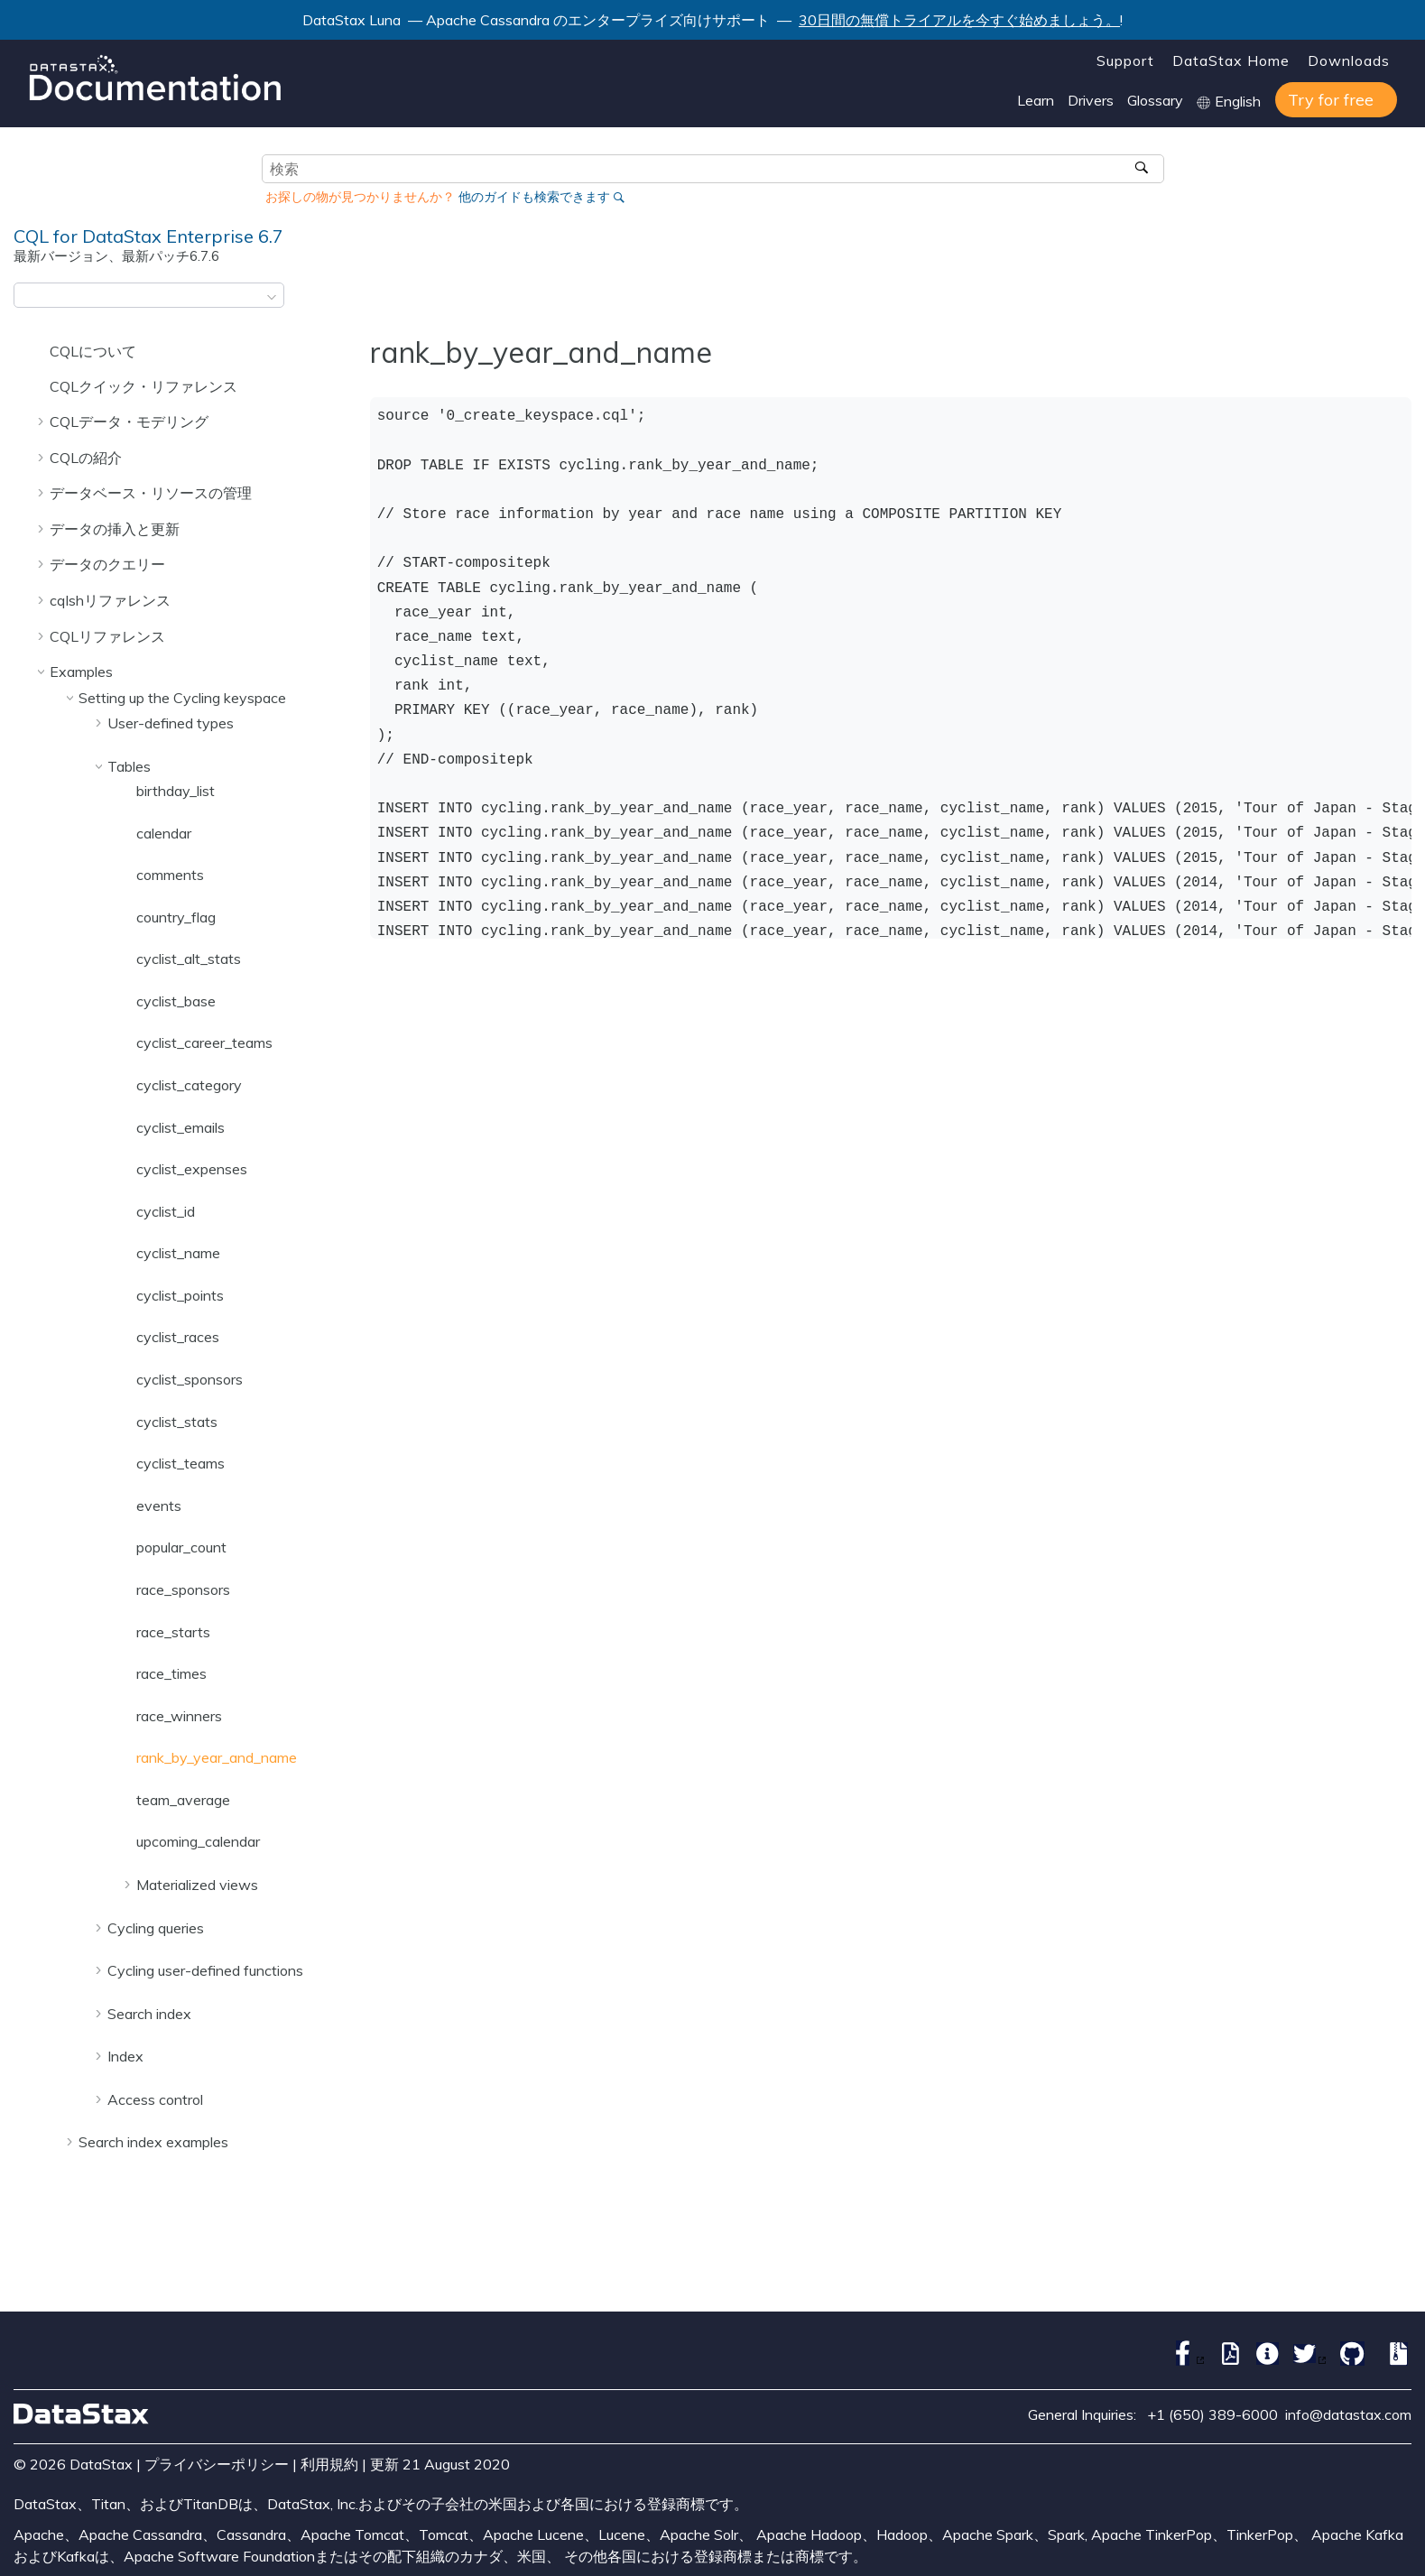 The image size is (1425, 2576). I want to click on Cycling queries, so click(155, 1928).